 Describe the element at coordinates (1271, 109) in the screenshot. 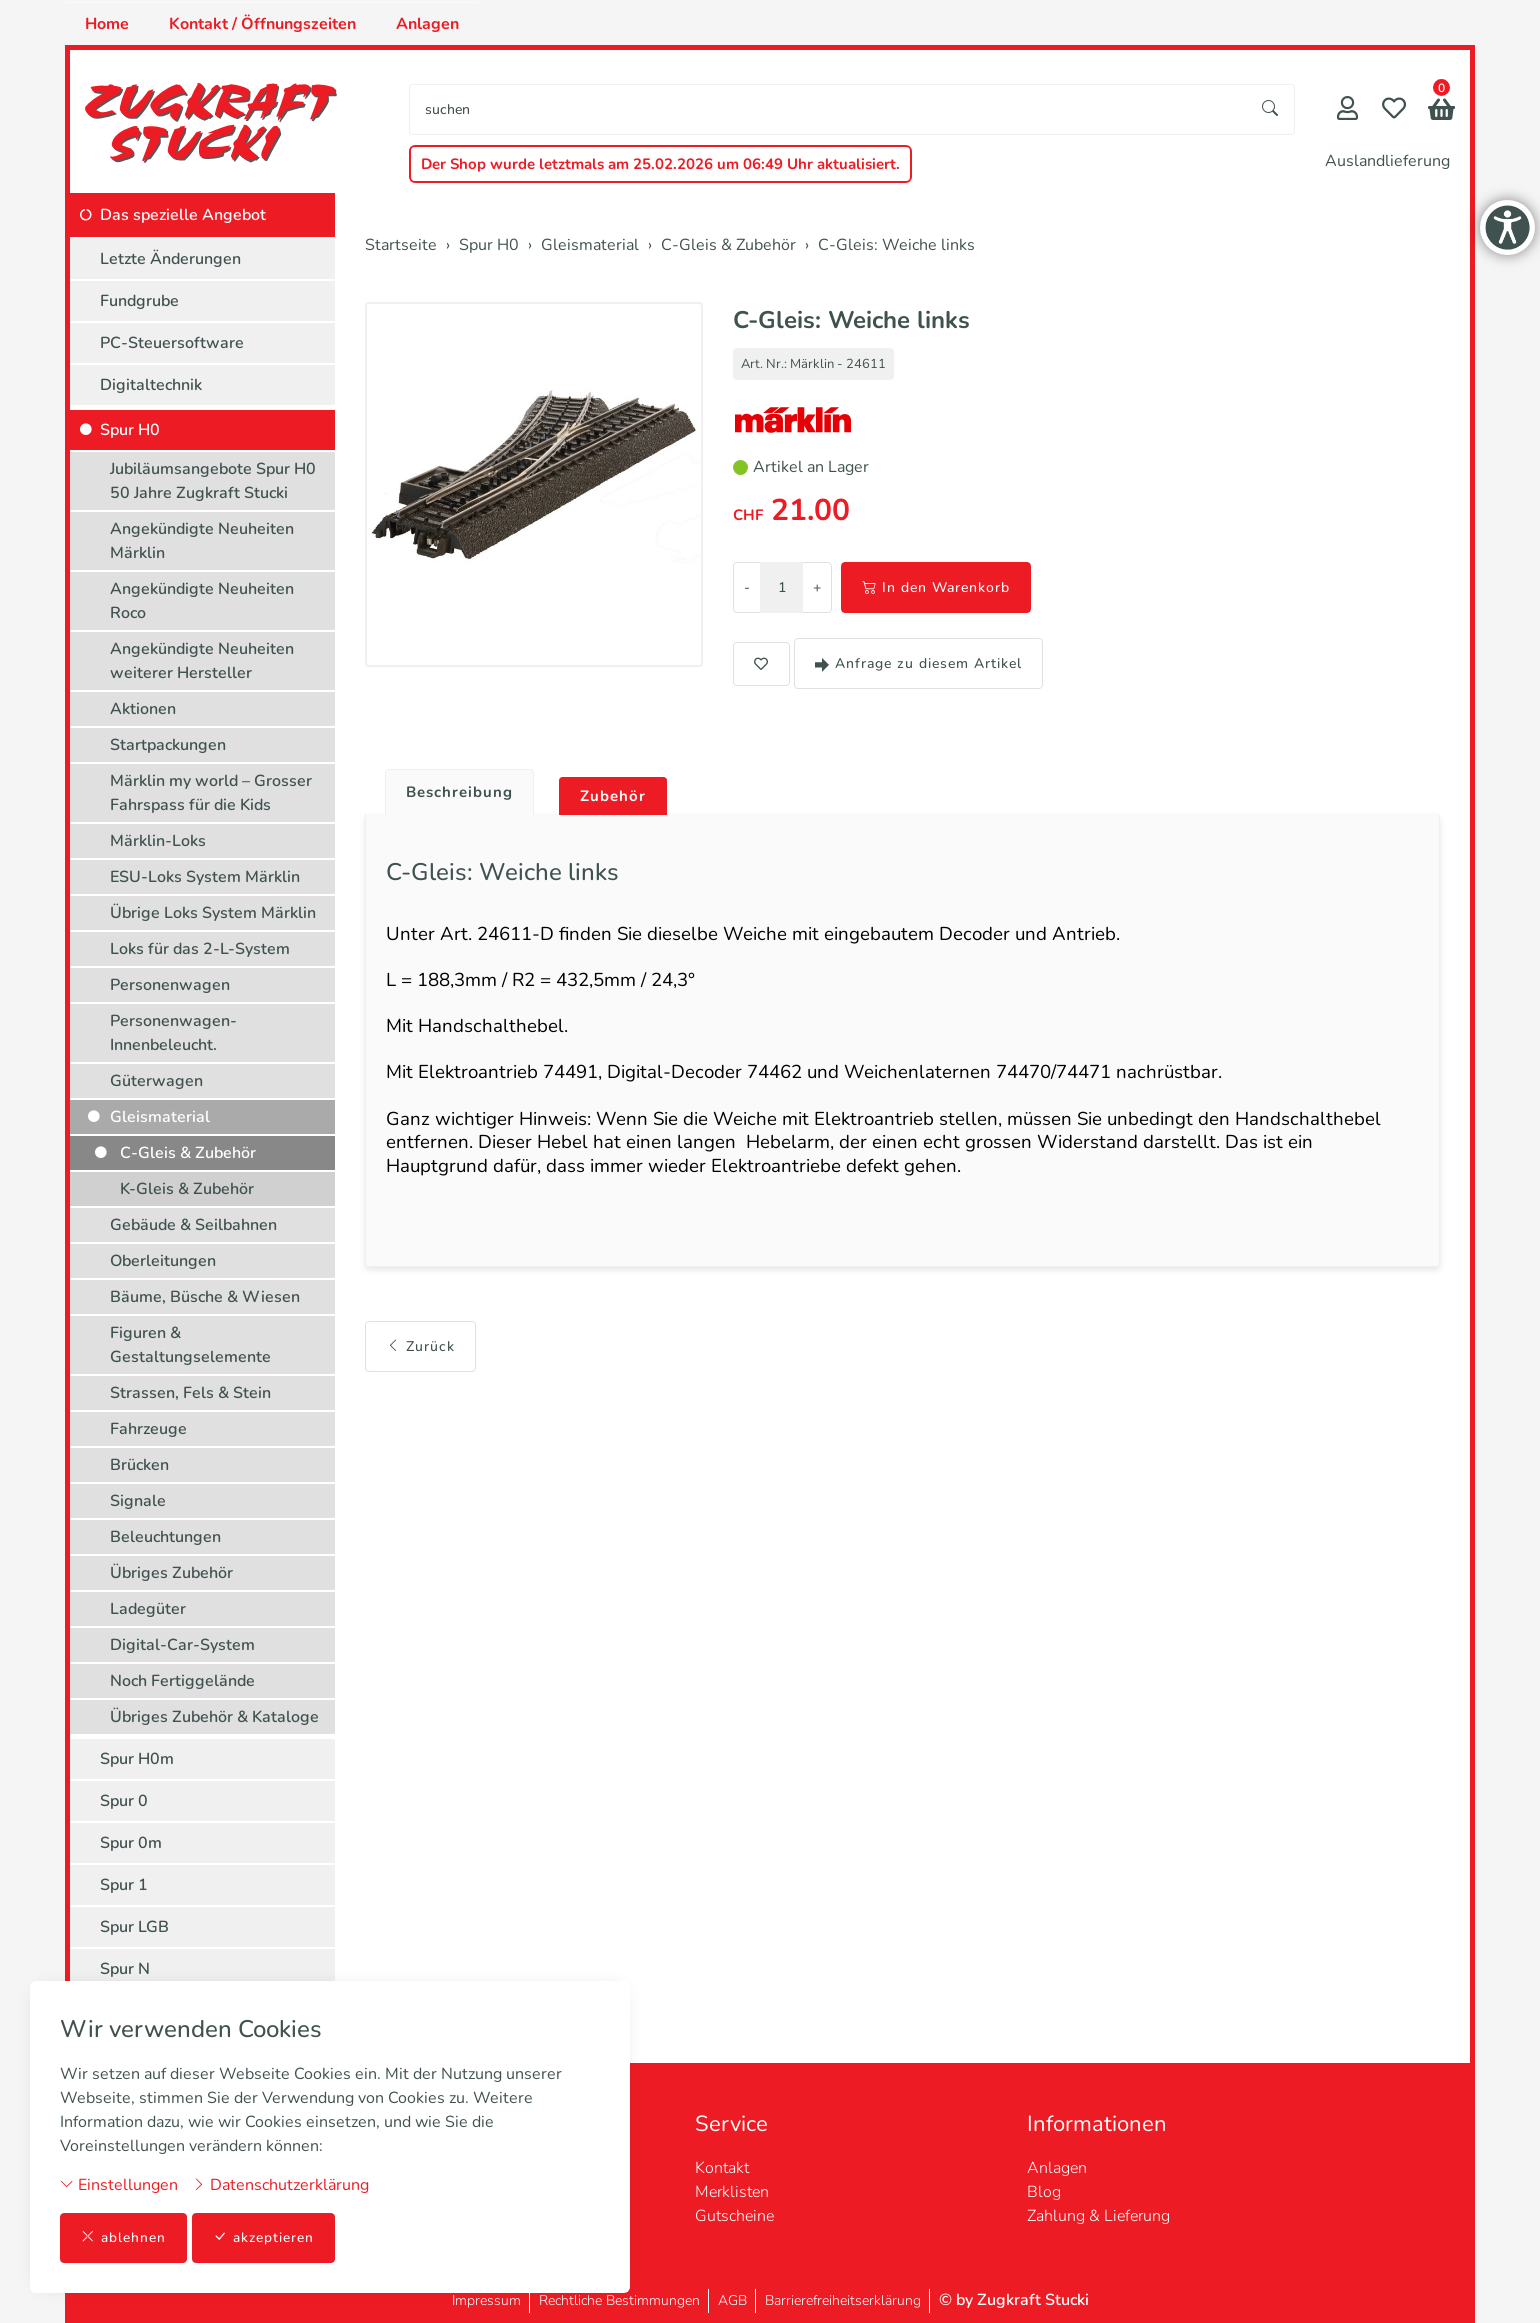

I see `[Suche starten]` at that location.